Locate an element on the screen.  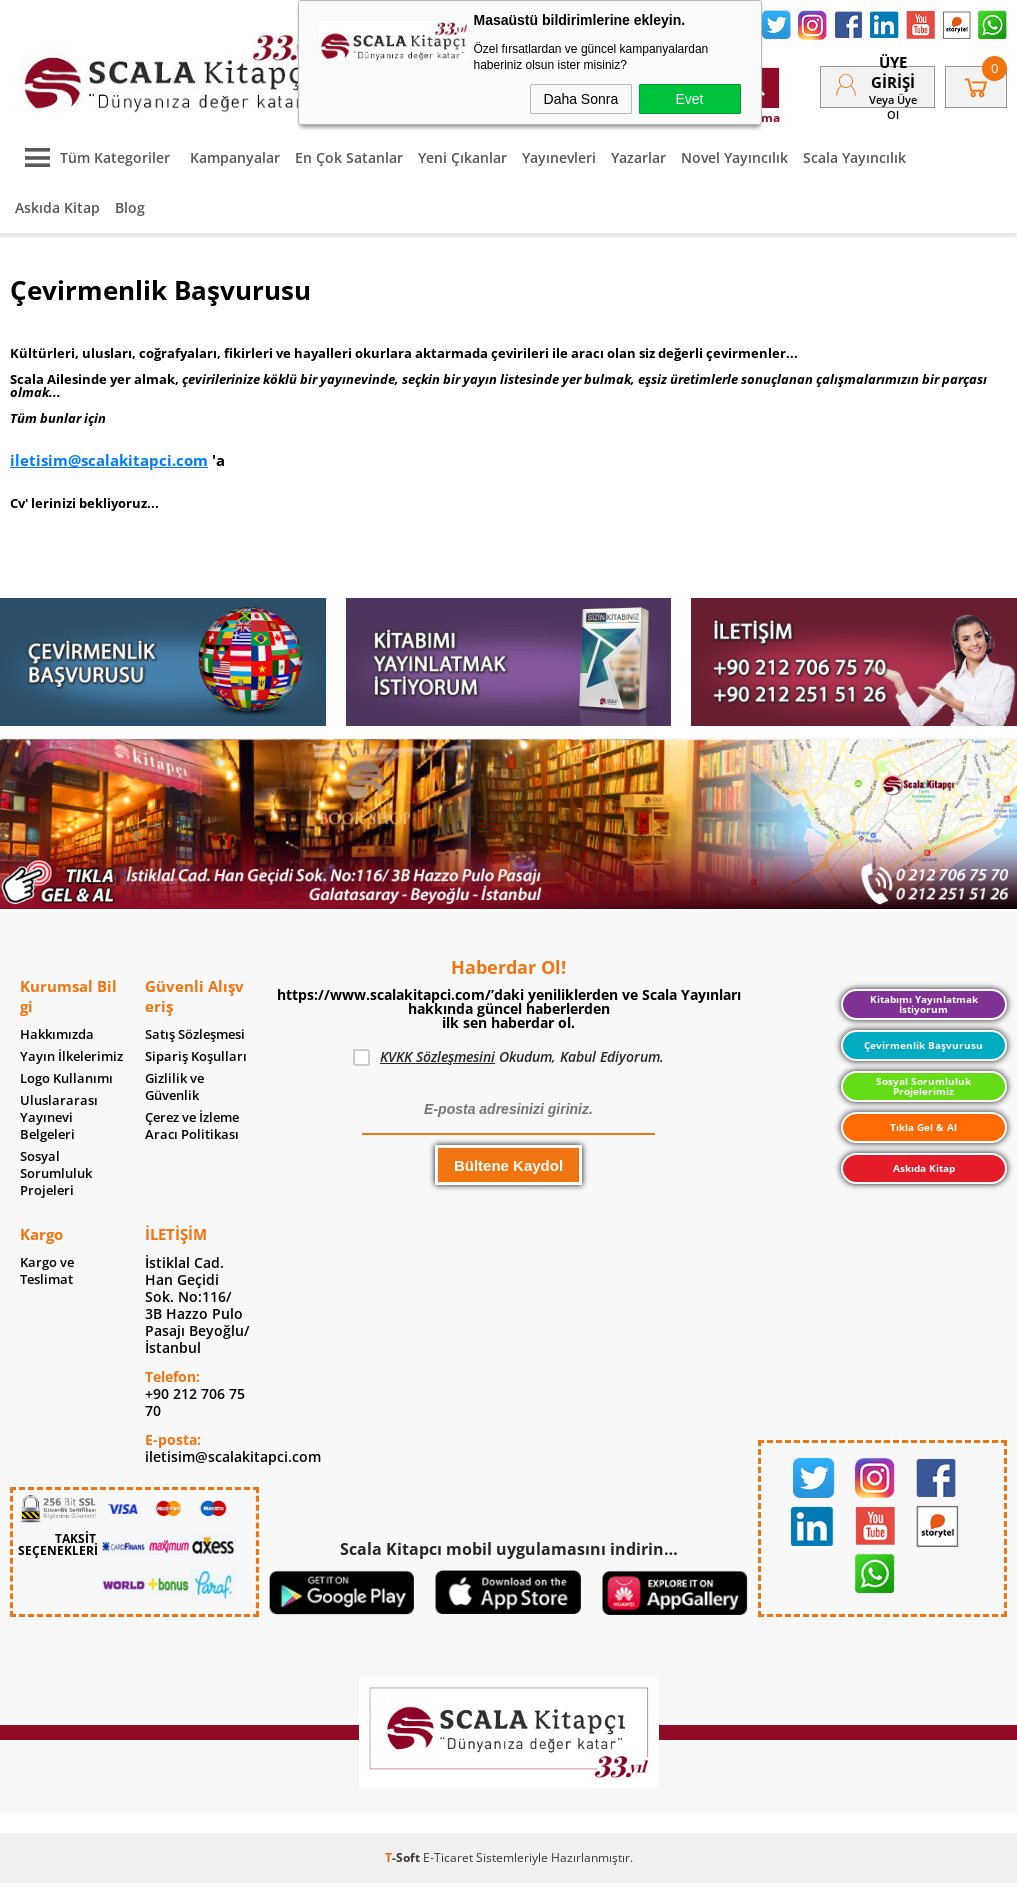
Askıda Kitap is located at coordinates (57, 207).